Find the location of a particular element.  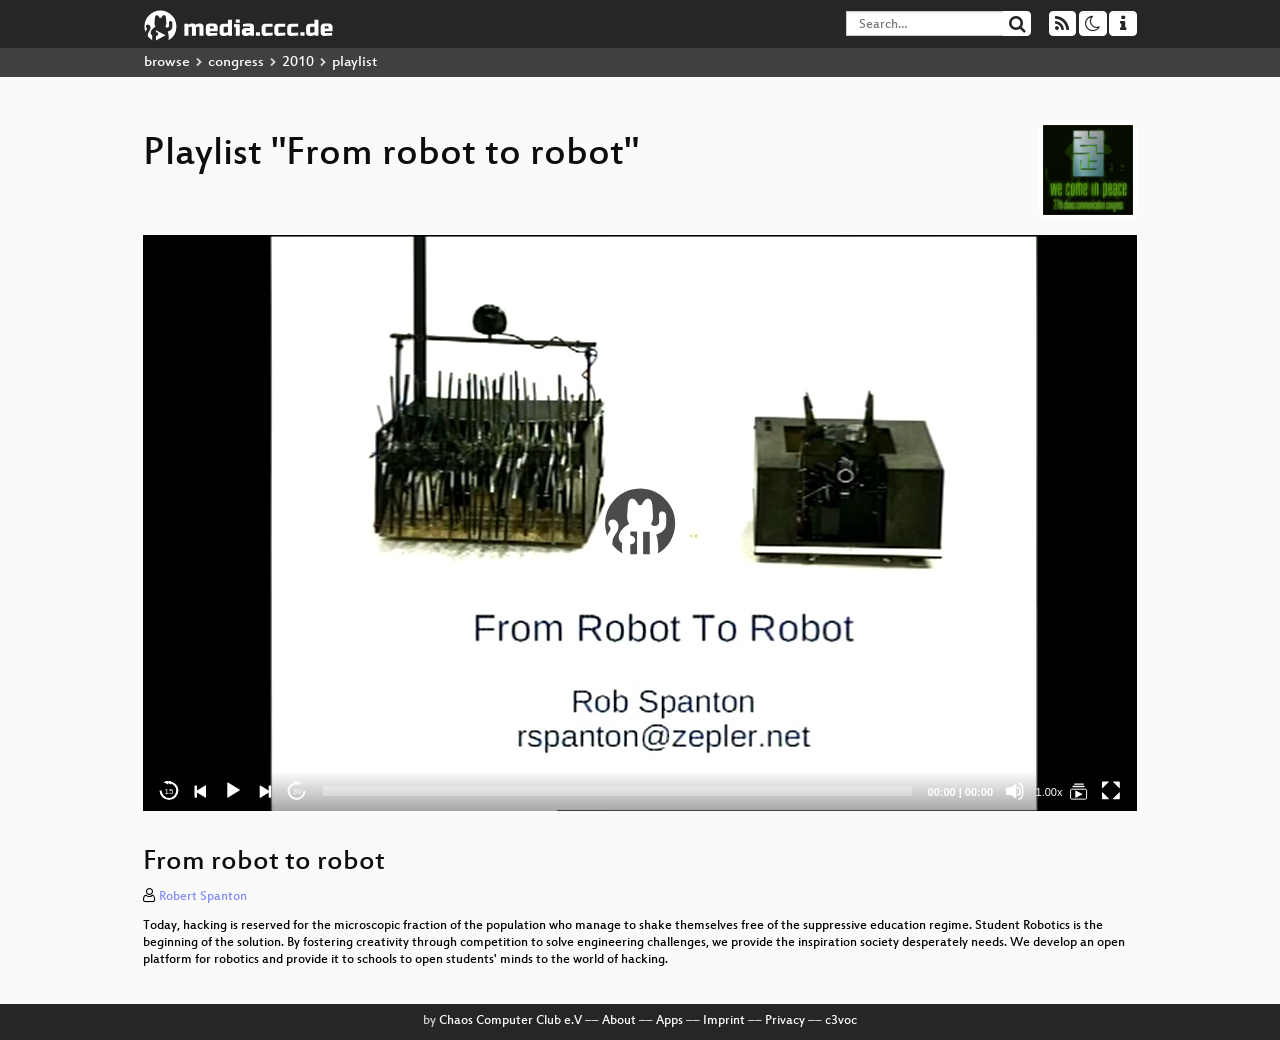

15 [Skip back 15 seconds] is located at coordinates (169, 791).